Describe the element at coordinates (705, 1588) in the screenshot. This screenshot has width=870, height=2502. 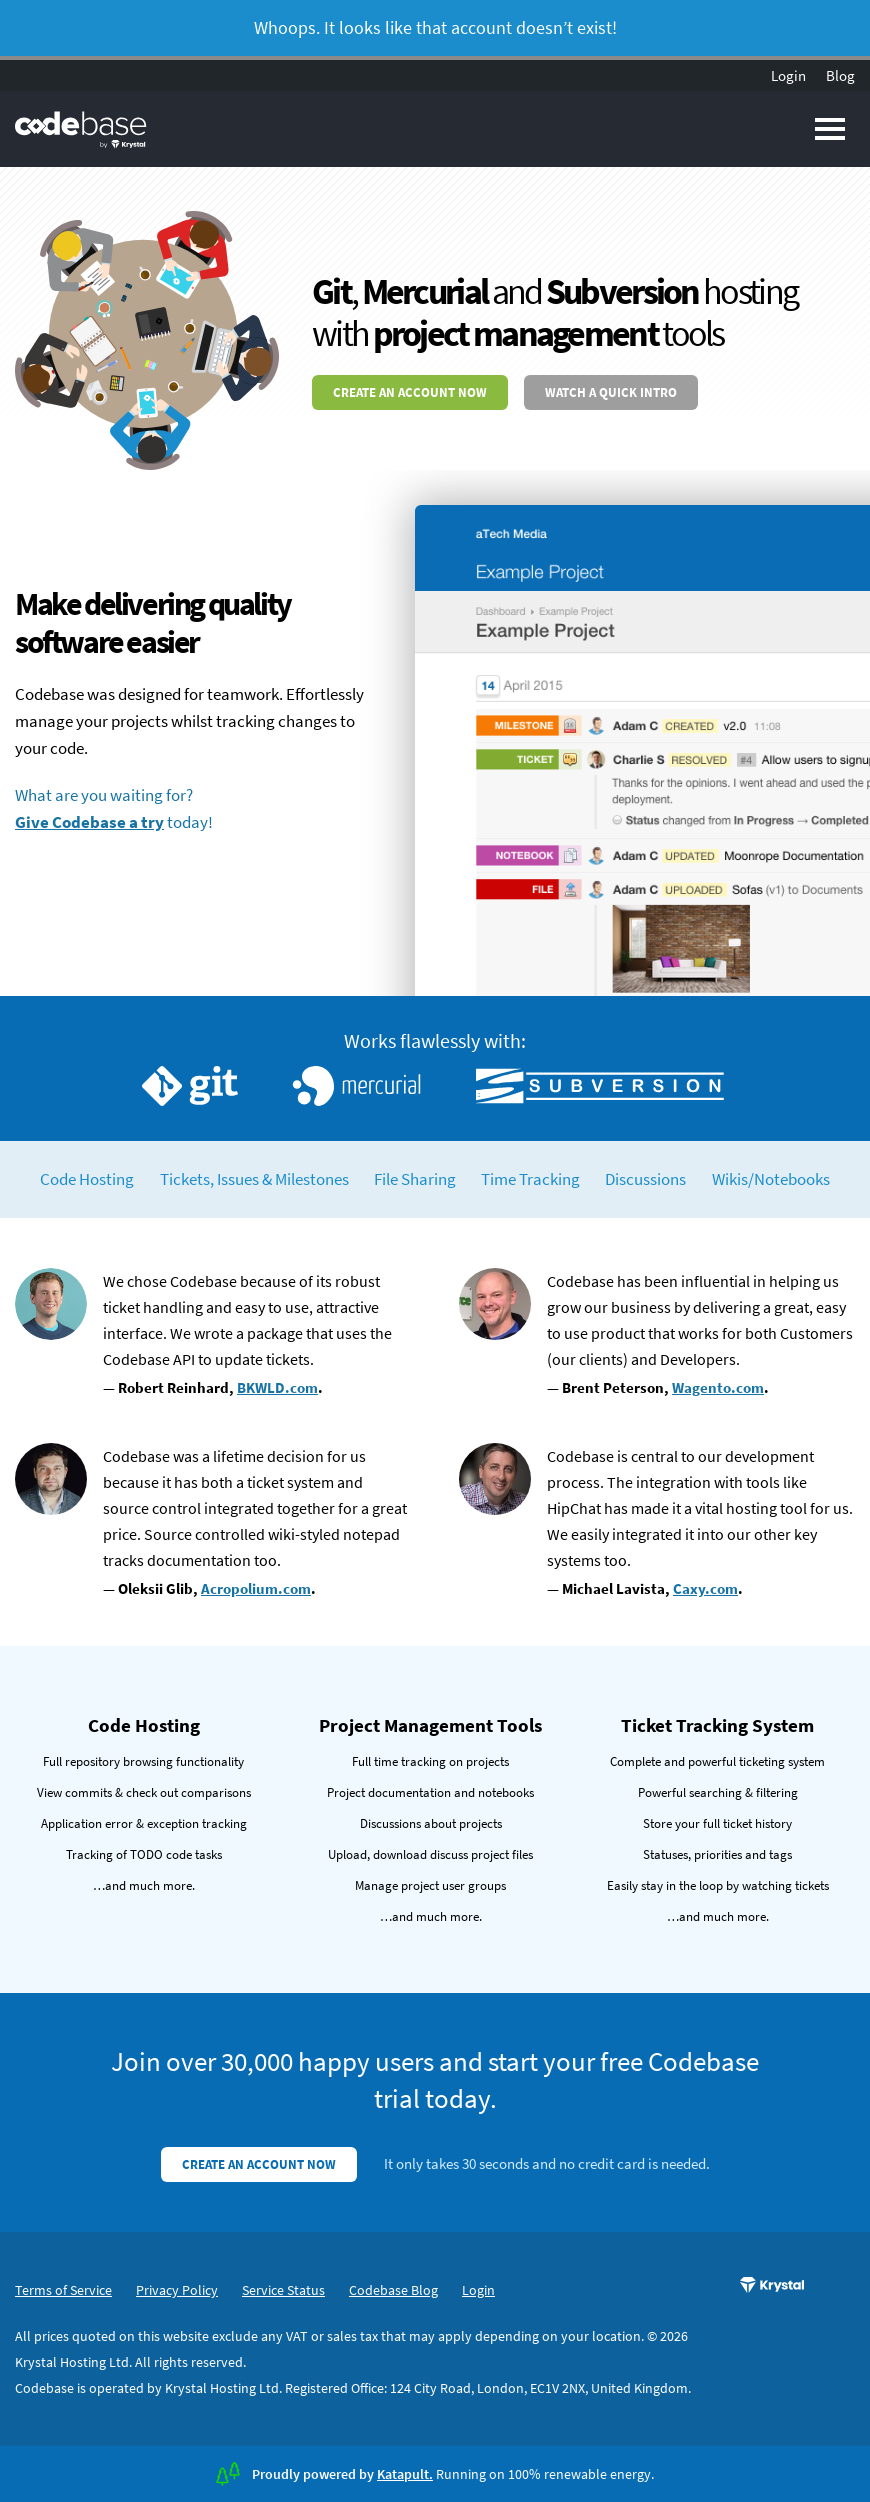
I see `Caxy.com` at that location.